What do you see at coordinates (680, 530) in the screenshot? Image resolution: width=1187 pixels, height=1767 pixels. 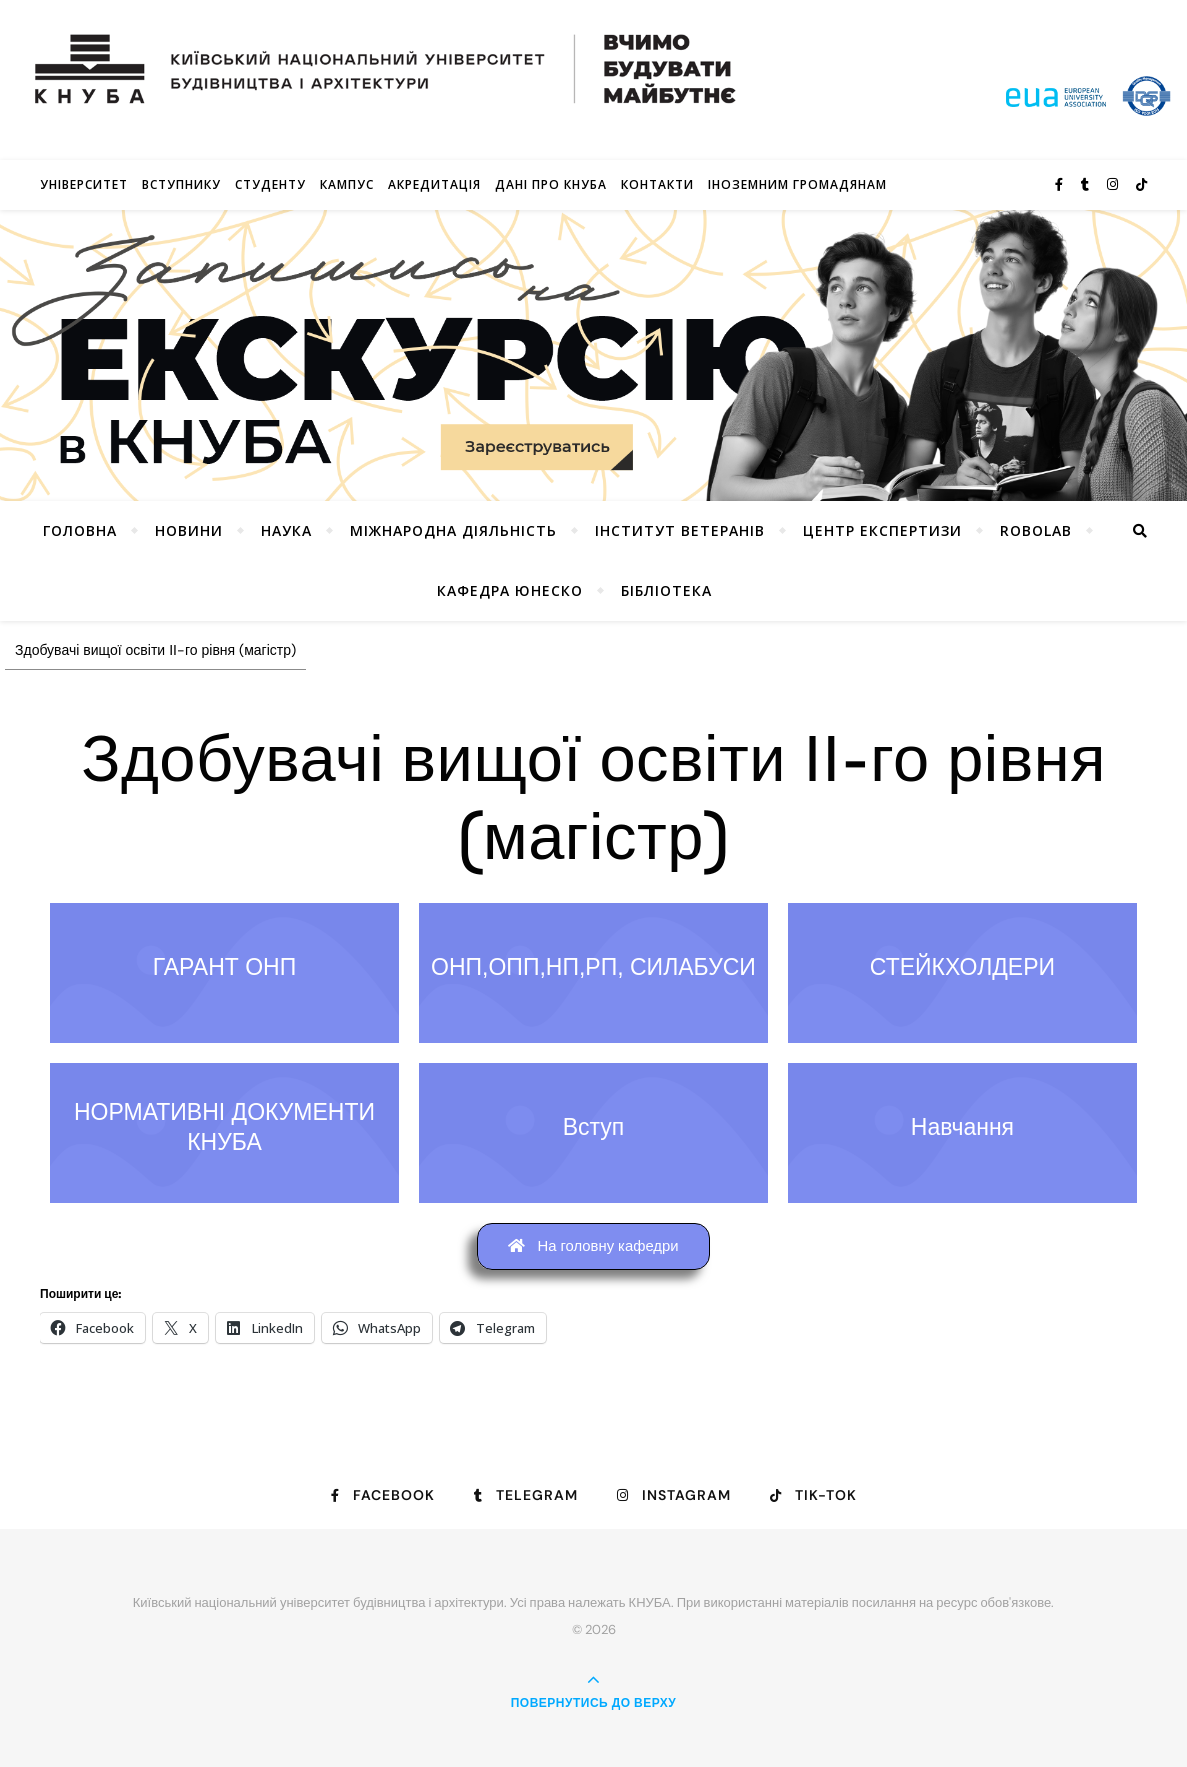 I see `Інститут ветеранів` at bounding box center [680, 530].